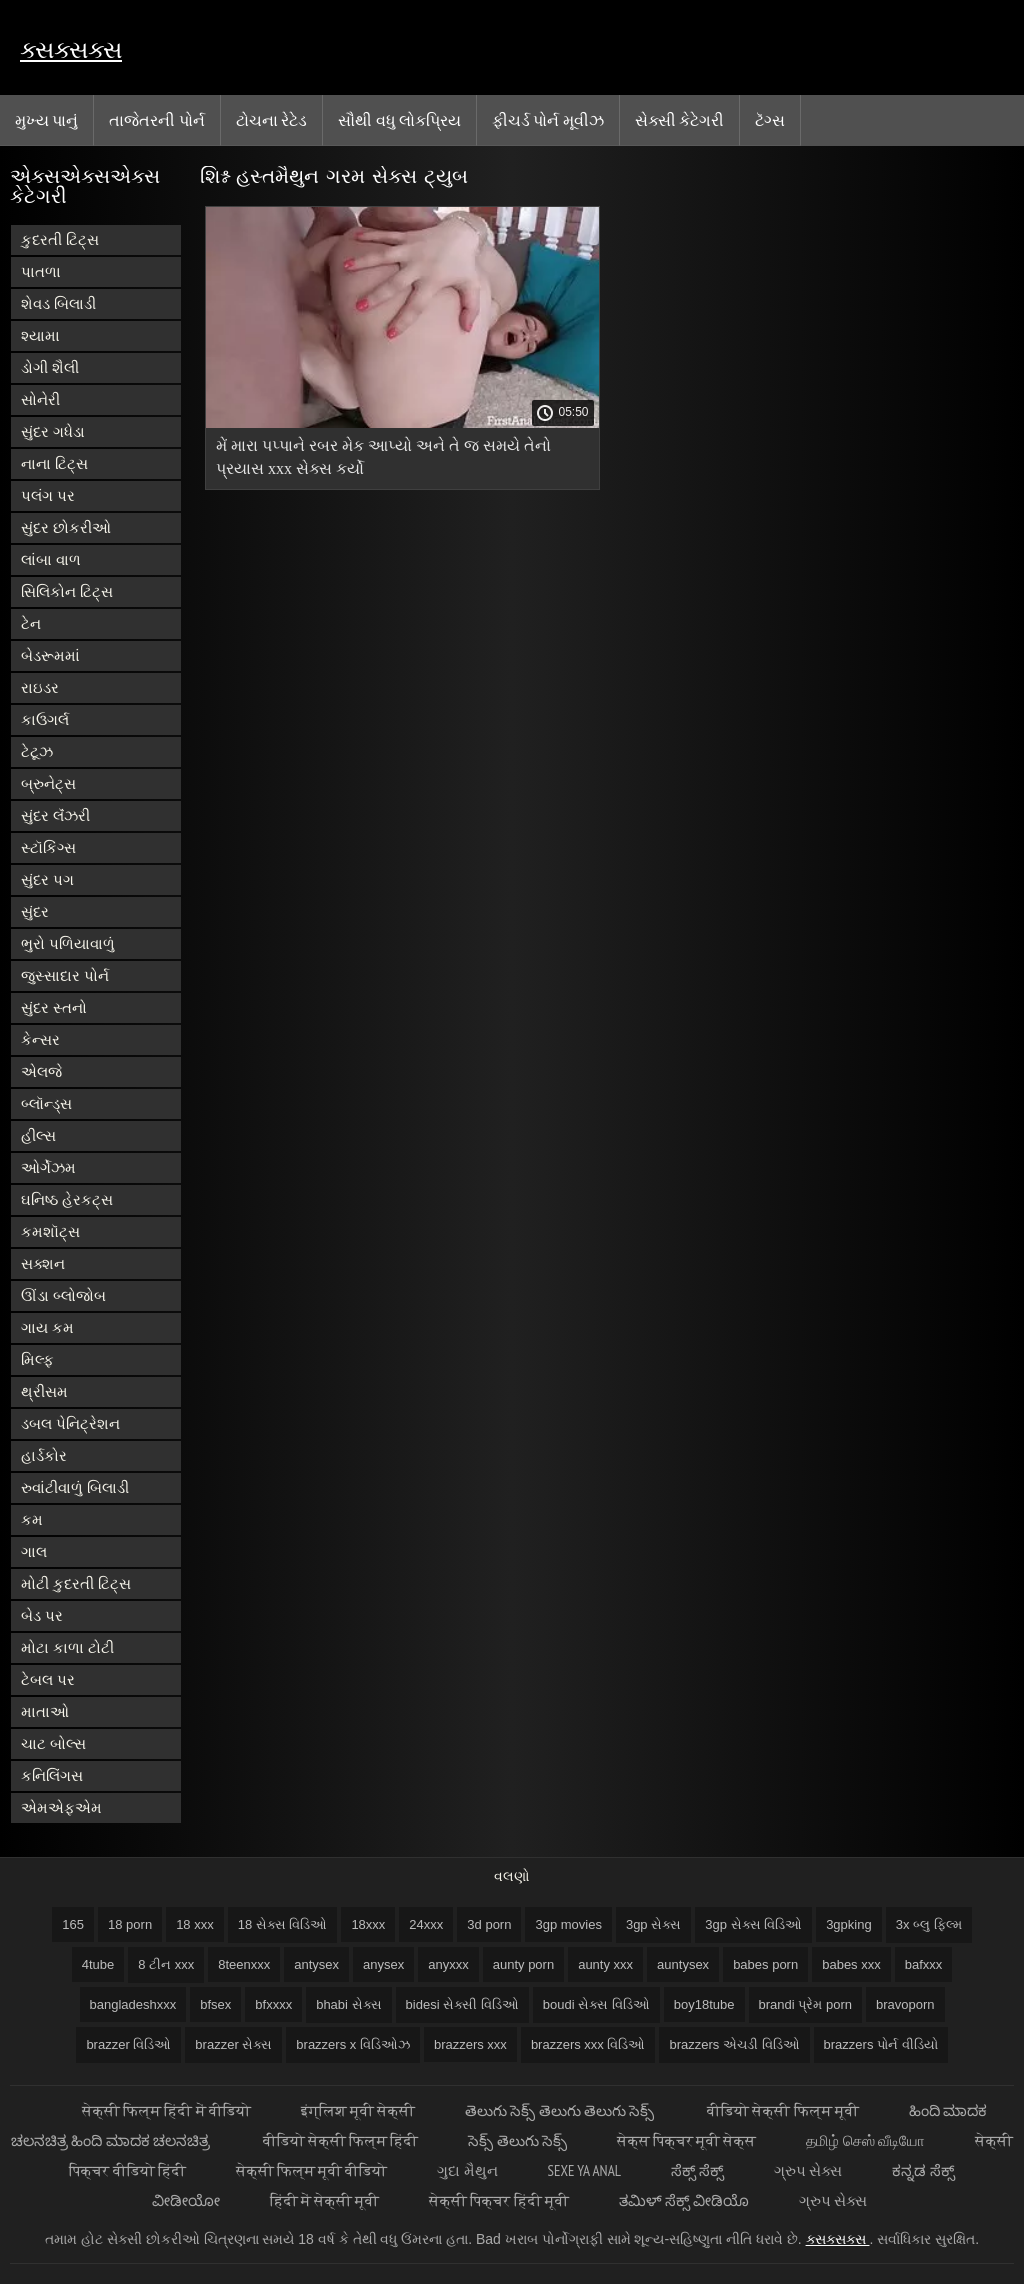  Describe the element at coordinates (40, 399) in the screenshot. I see `સોનેરી` at that location.